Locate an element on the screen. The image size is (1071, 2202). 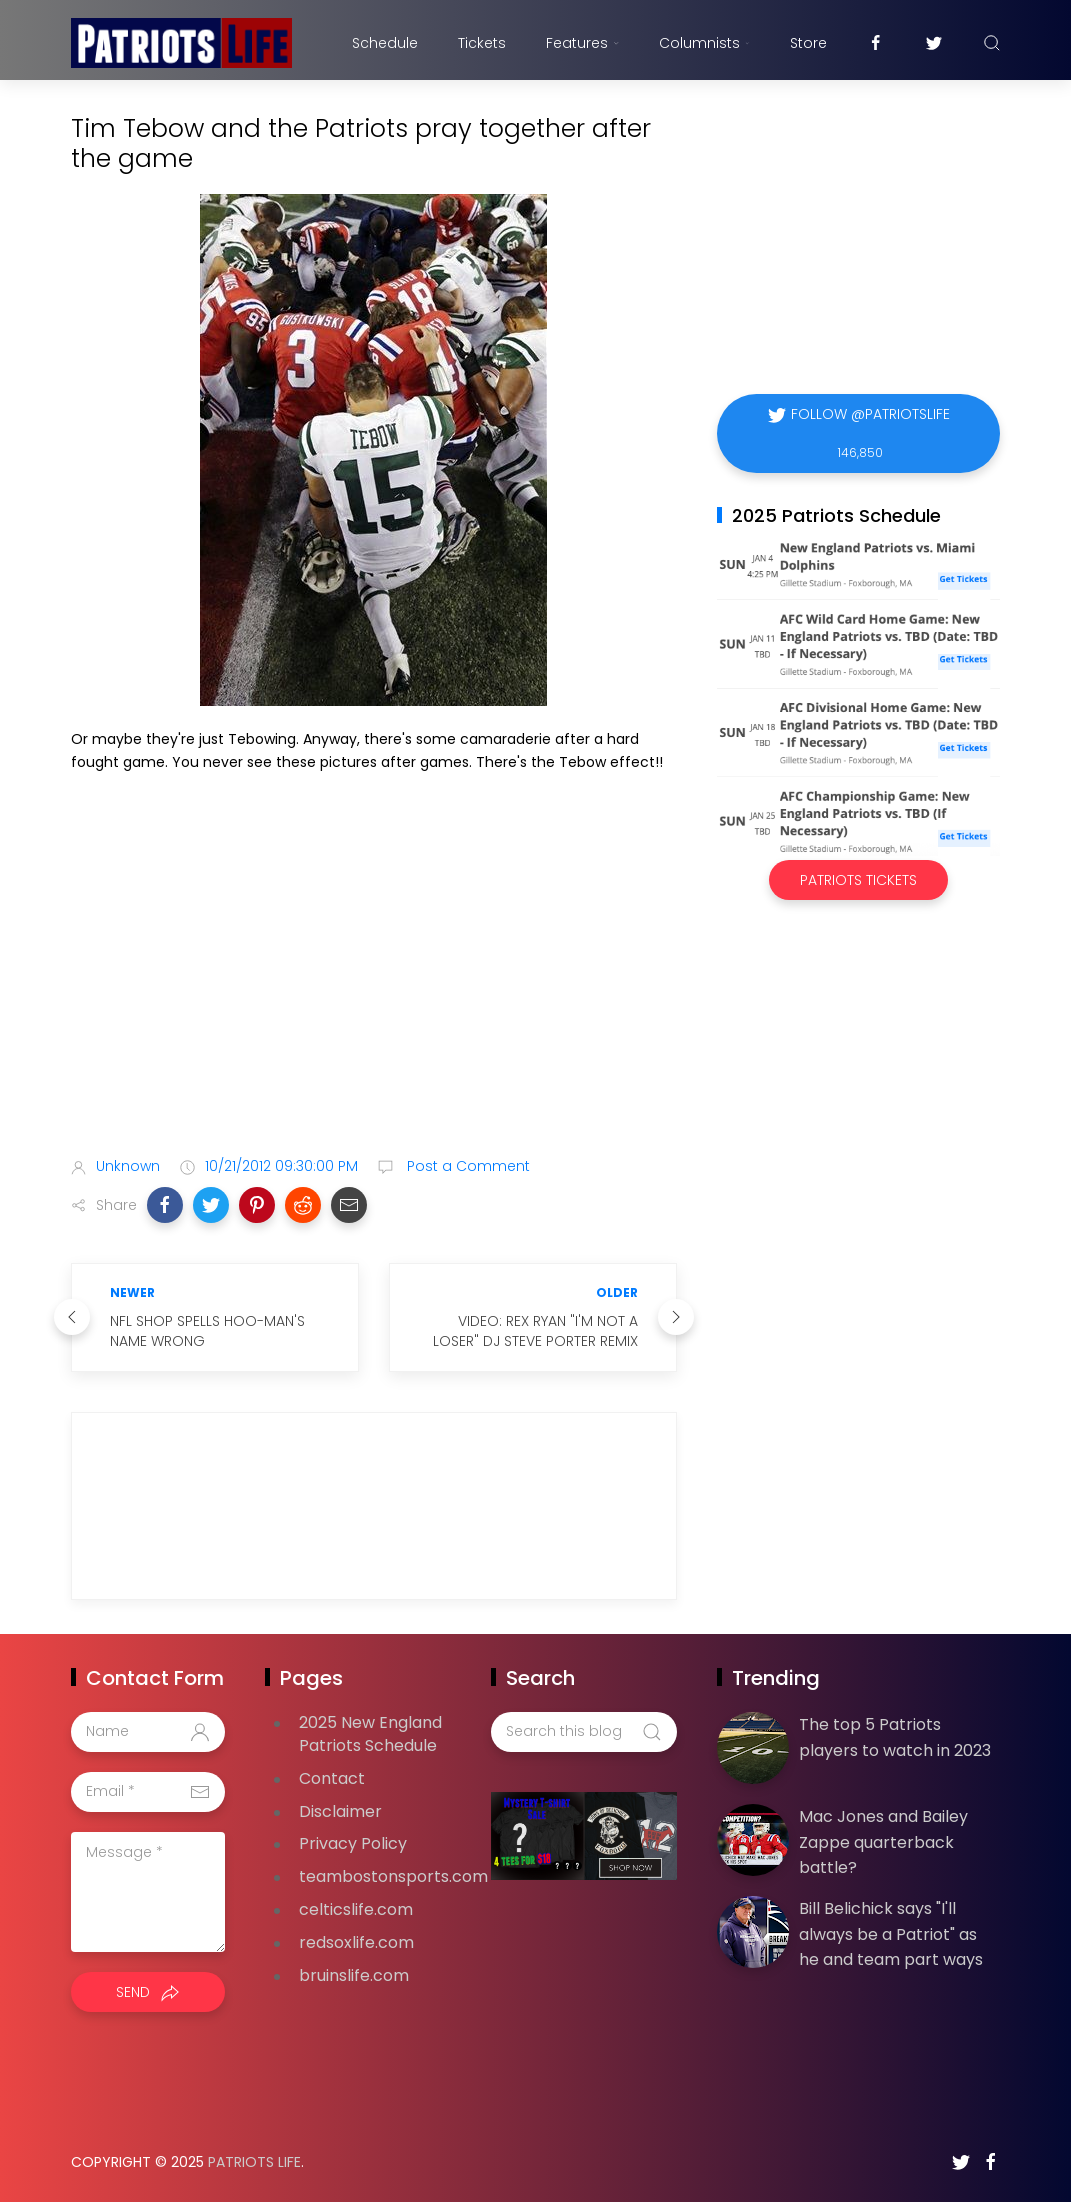
Store is located at coordinates (808, 43).